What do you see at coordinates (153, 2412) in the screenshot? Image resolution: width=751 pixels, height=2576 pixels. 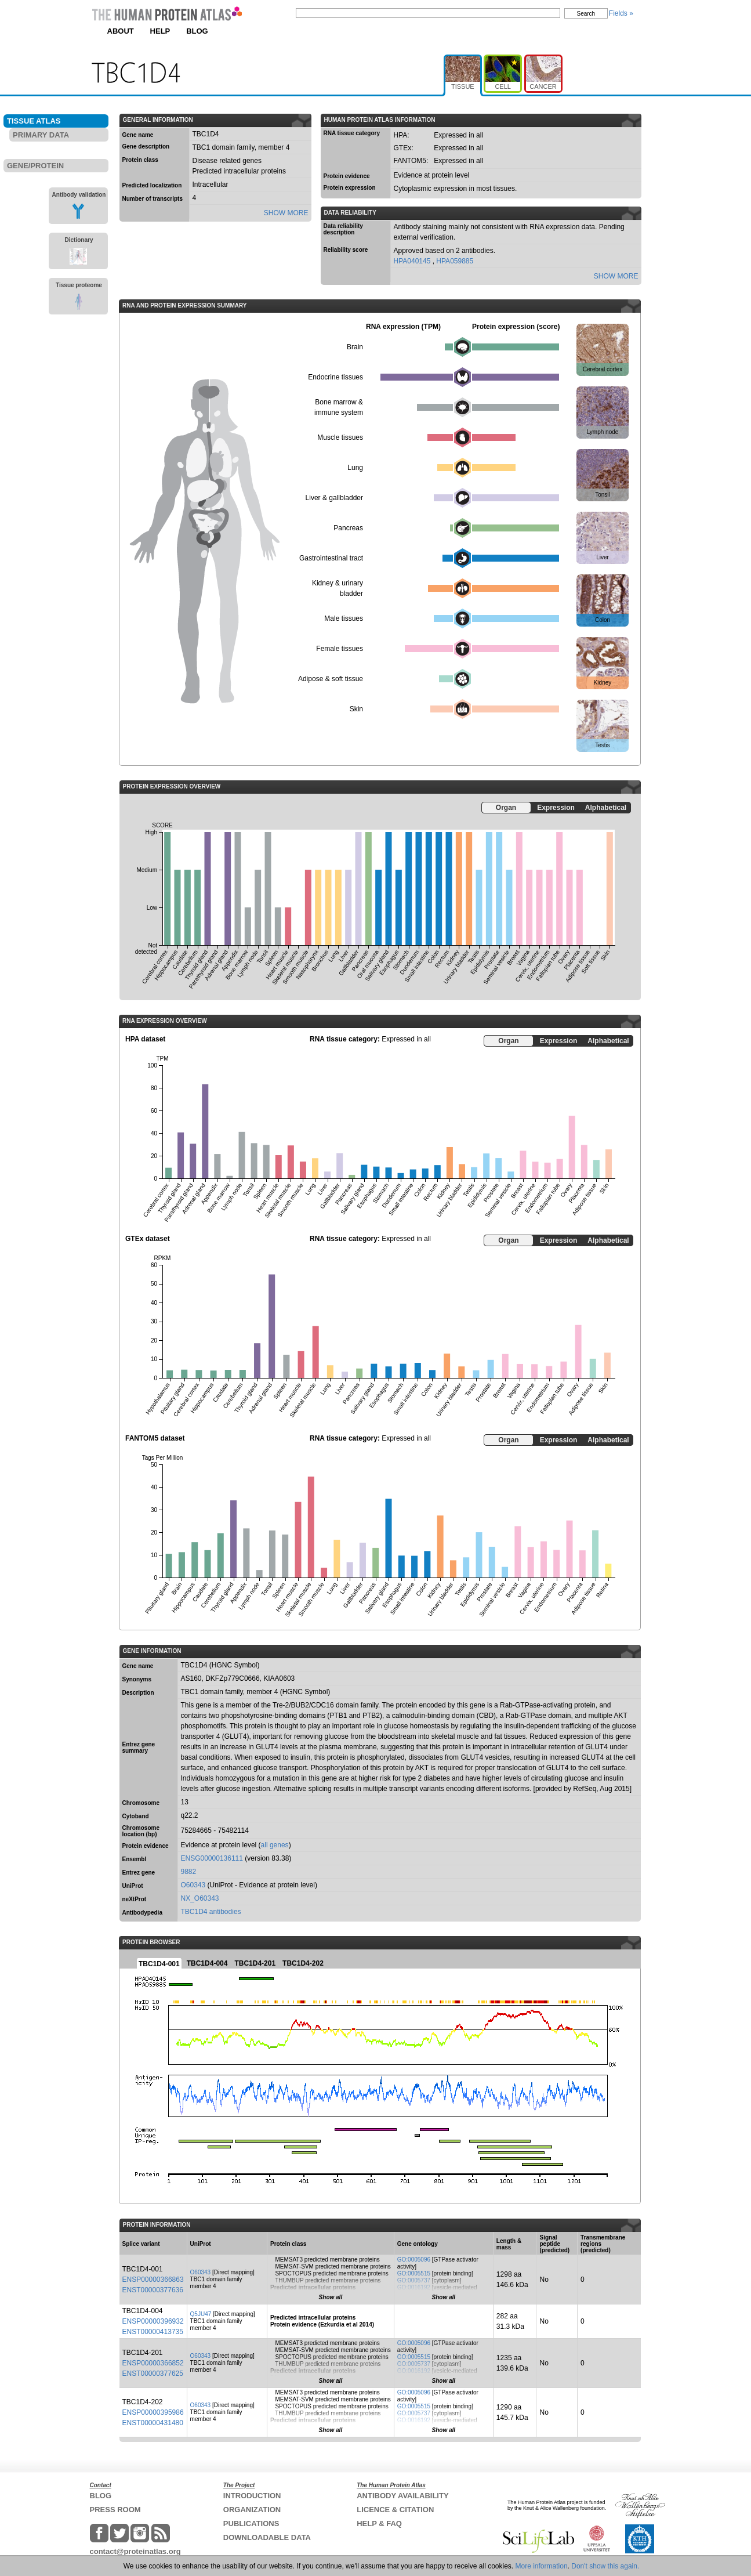 I see `ENSP00000395986` at bounding box center [153, 2412].